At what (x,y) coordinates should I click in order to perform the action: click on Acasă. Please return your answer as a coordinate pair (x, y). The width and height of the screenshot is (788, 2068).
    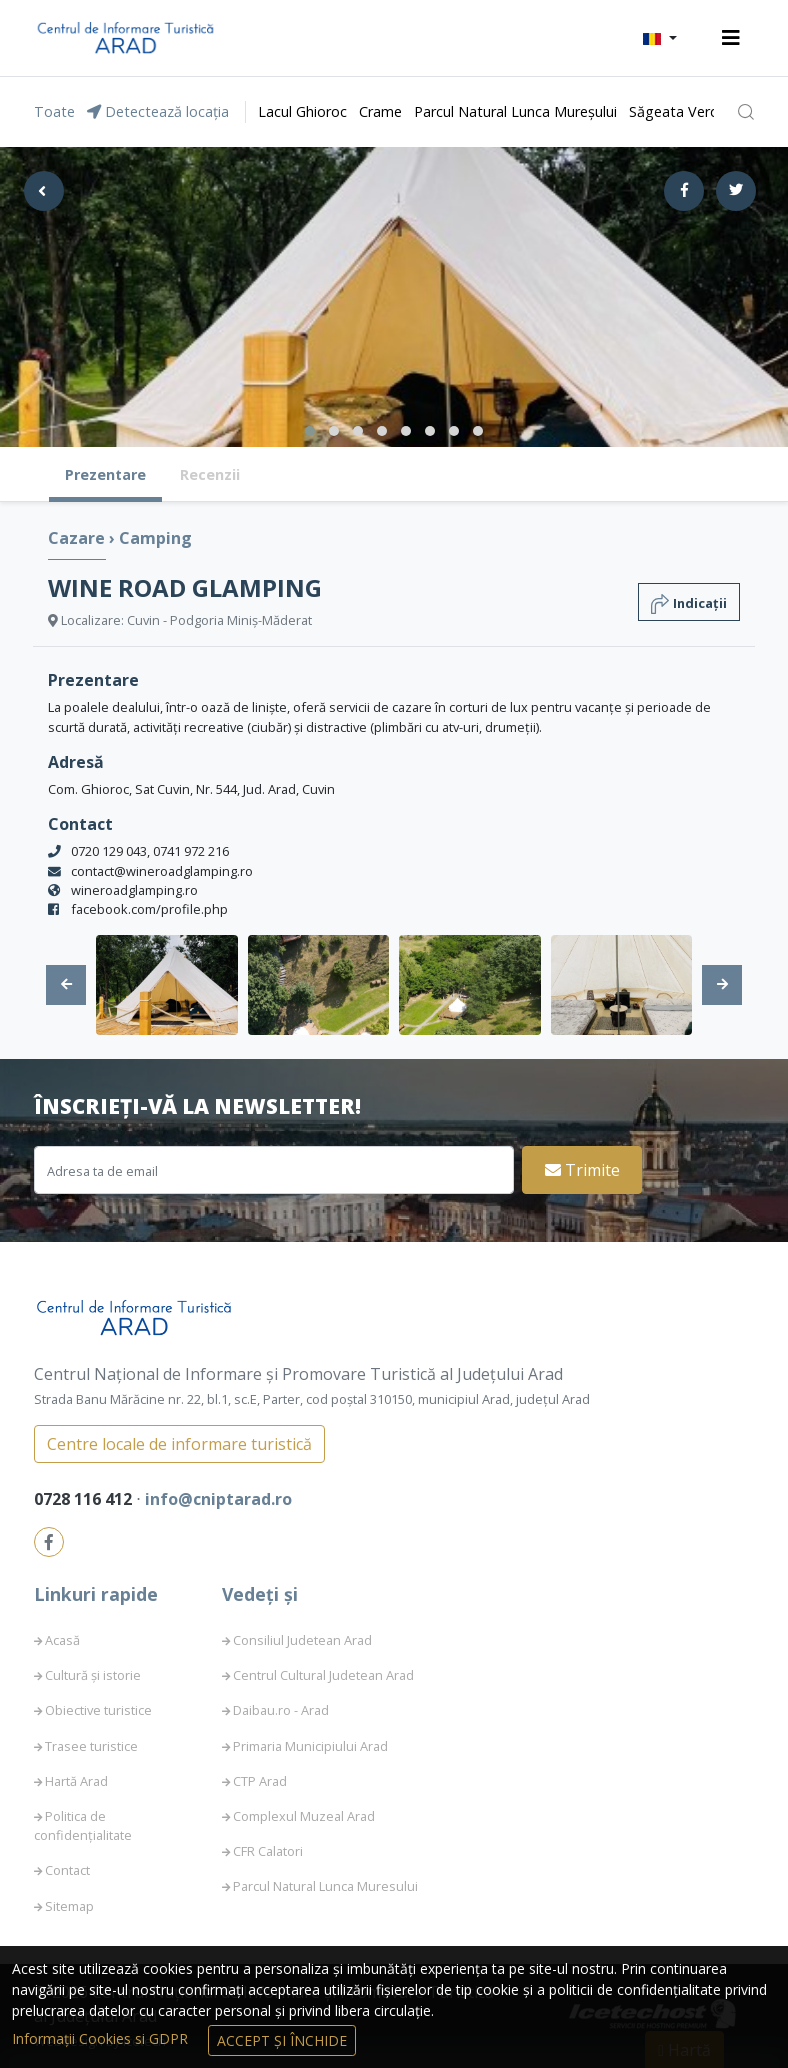
    Looking at the image, I should click on (62, 1640).